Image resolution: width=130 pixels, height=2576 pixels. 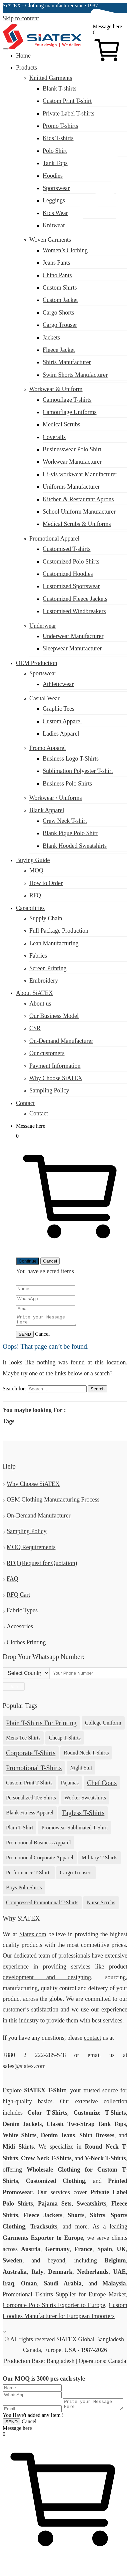 I want to click on Kitchen & Restaurant Aprons, so click(x=78, y=499).